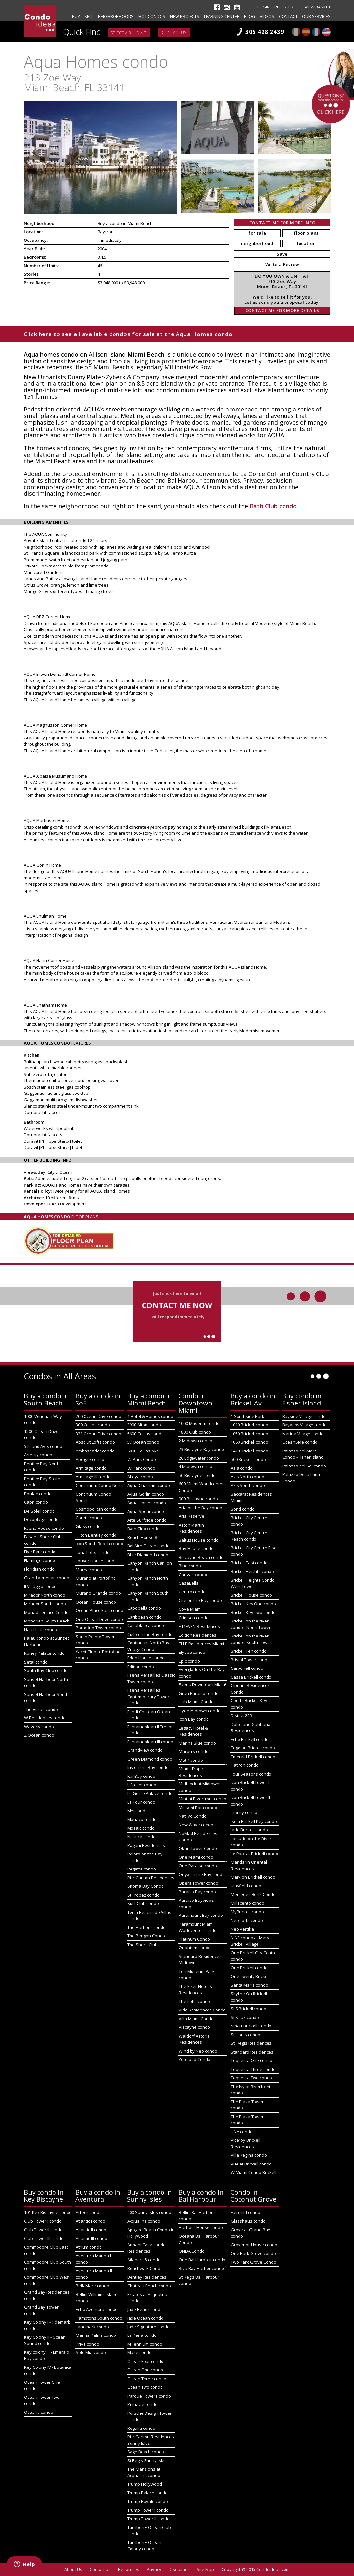  What do you see at coordinates (148, 1767) in the screenshot?
I see `Iris on the Bay condo` at bounding box center [148, 1767].